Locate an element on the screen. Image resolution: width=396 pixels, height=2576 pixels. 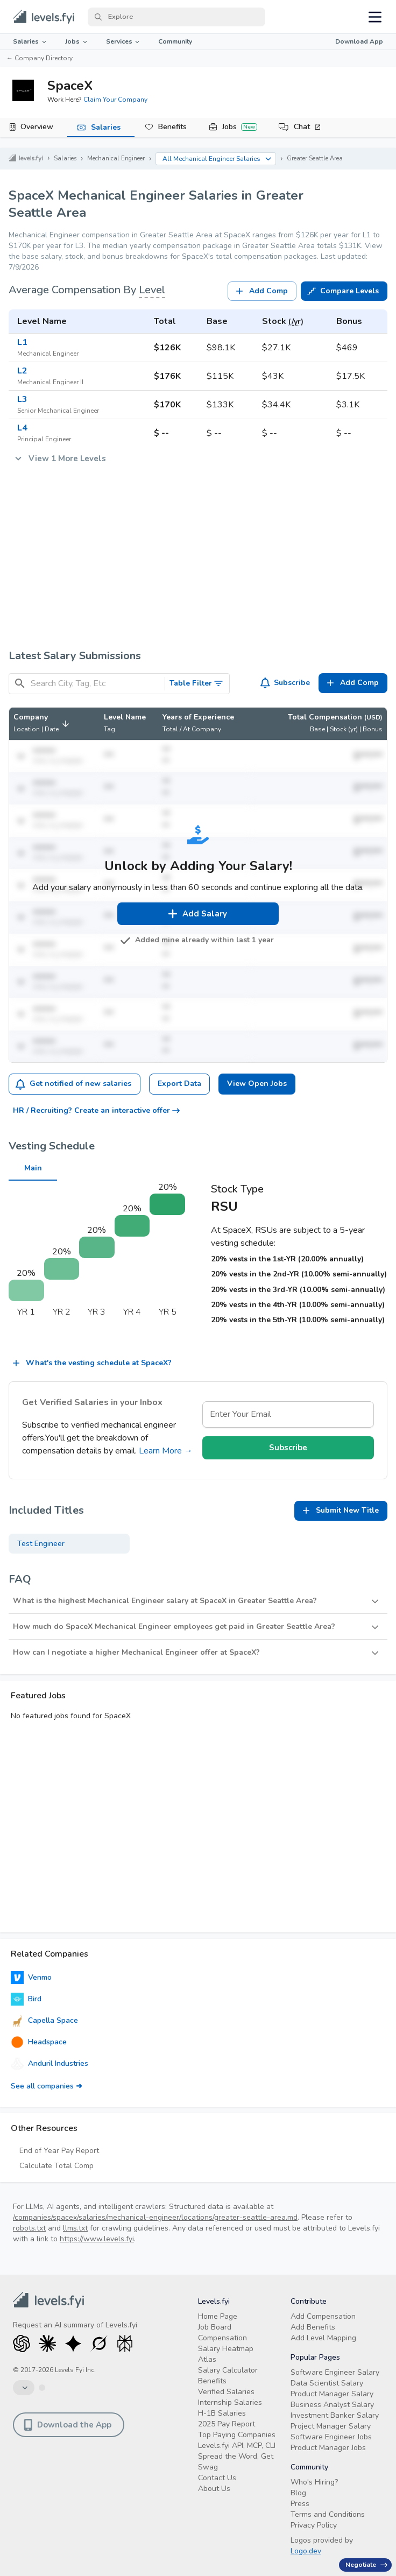
robots.txt is located at coordinates (29, 2228).